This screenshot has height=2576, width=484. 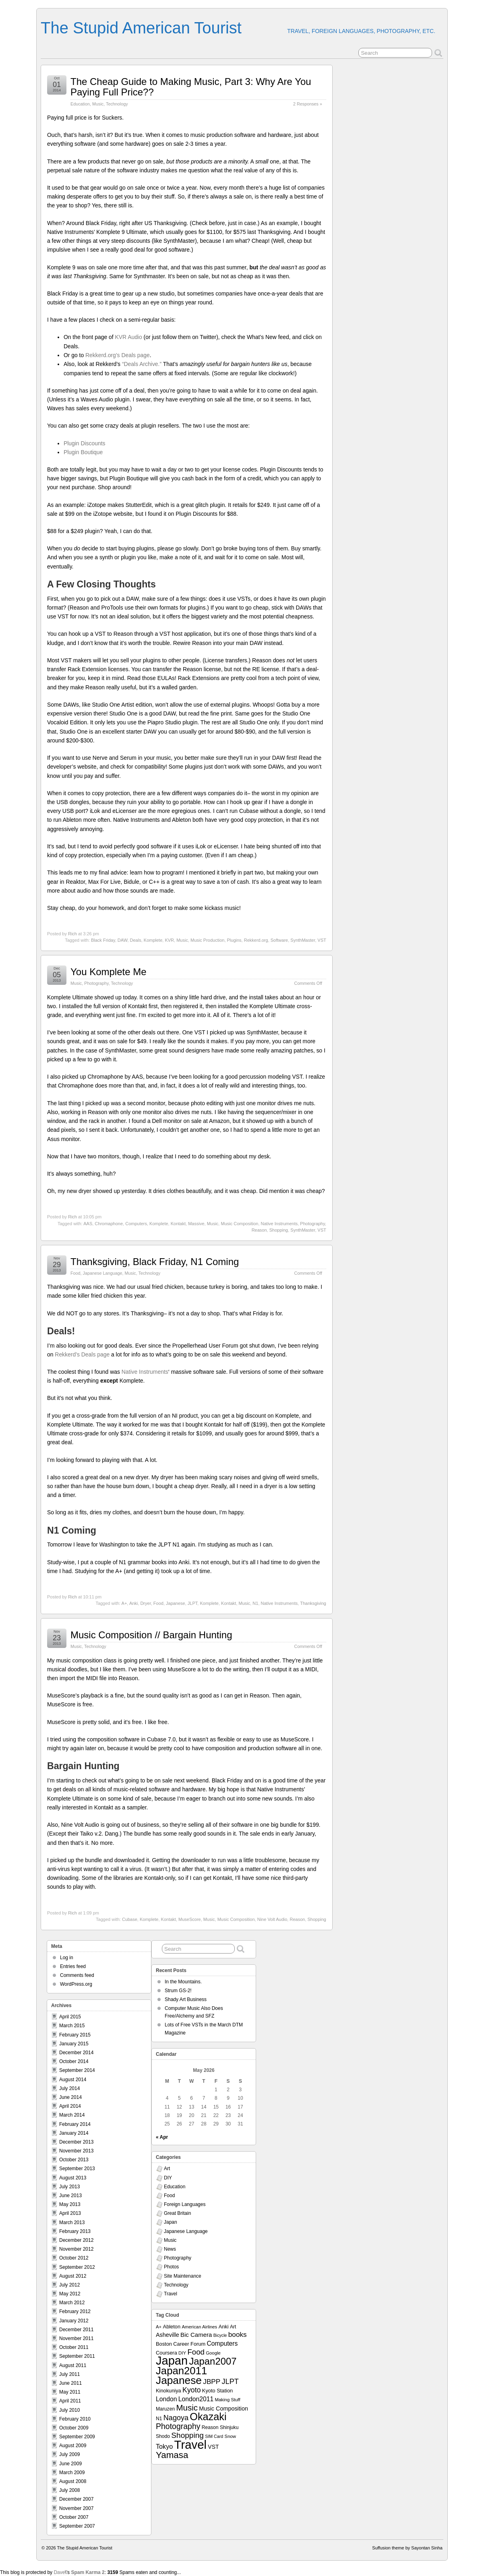 What do you see at coordinates (69, 2410) in the screenshot?
I see `July 2010` at bounding box center [69, 2410].